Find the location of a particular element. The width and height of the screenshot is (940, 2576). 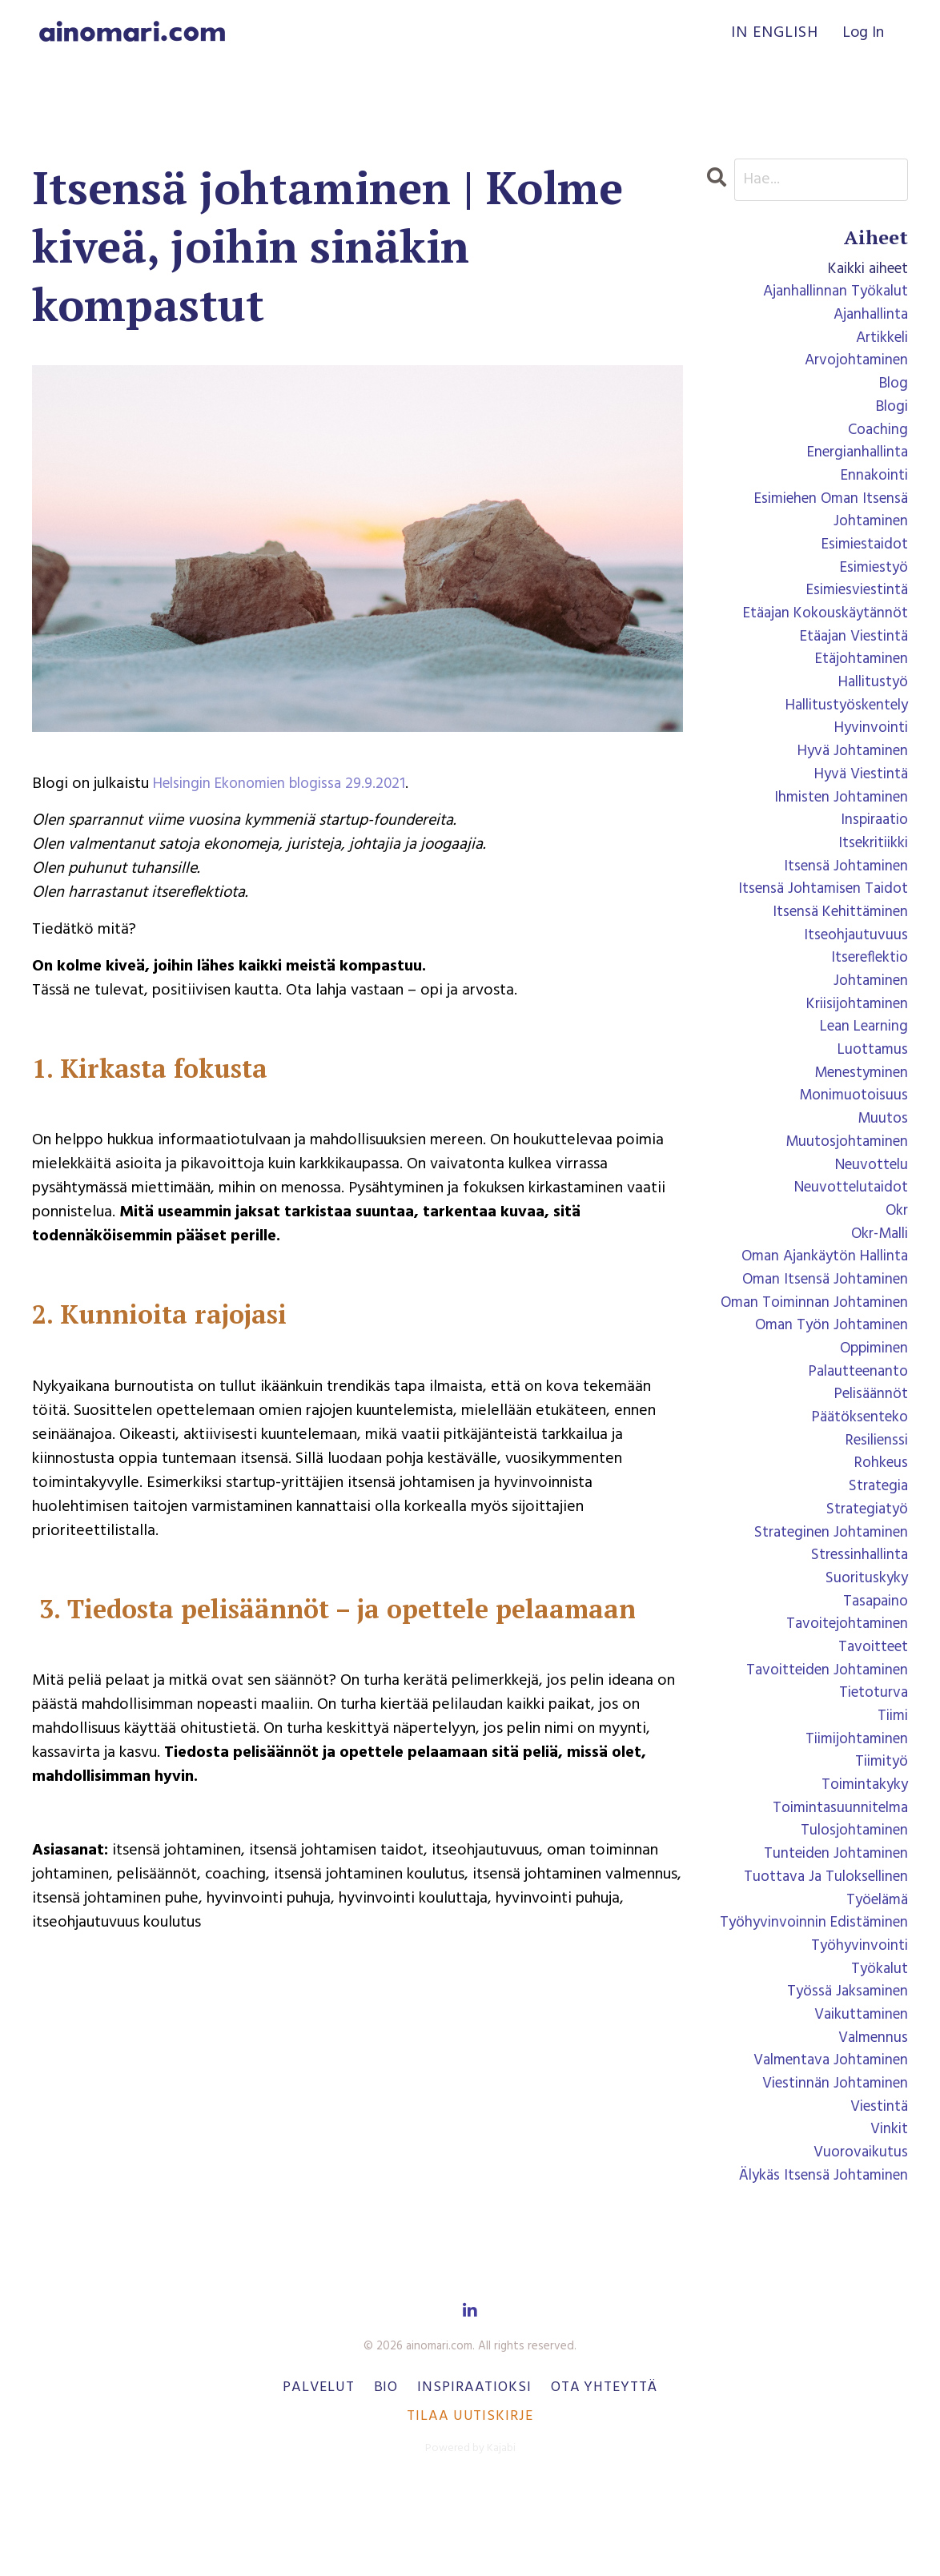

työhyvinvoinnin edistäminen is located at coordinates (808, 1999).